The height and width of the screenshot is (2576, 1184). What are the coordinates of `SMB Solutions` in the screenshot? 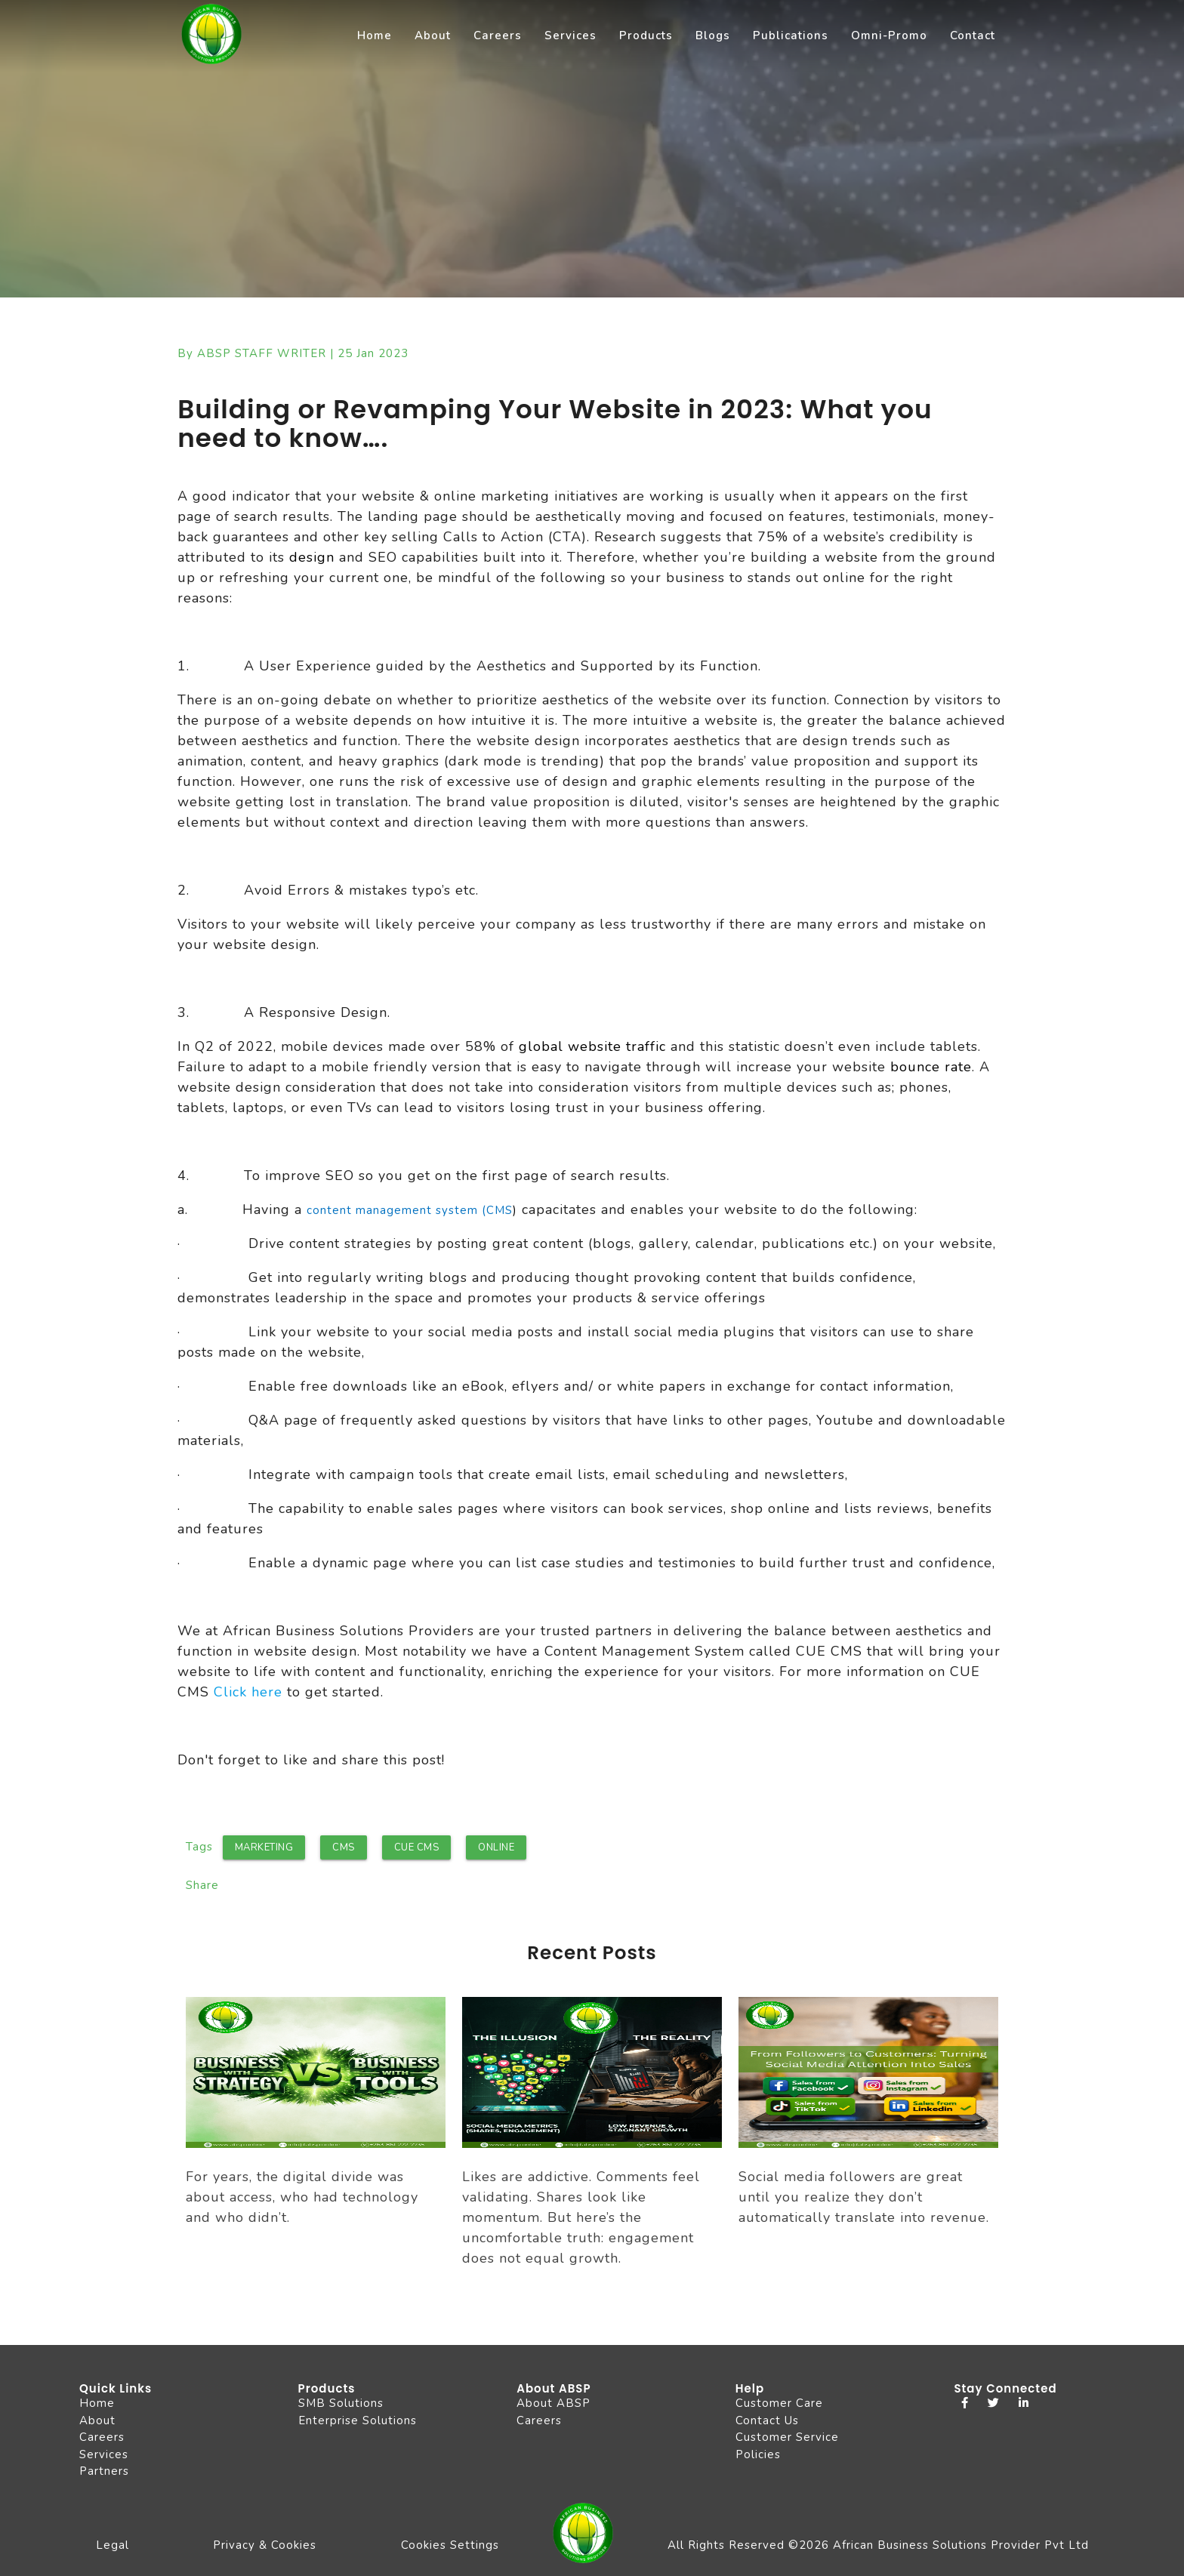 It's located at (341, 2403).